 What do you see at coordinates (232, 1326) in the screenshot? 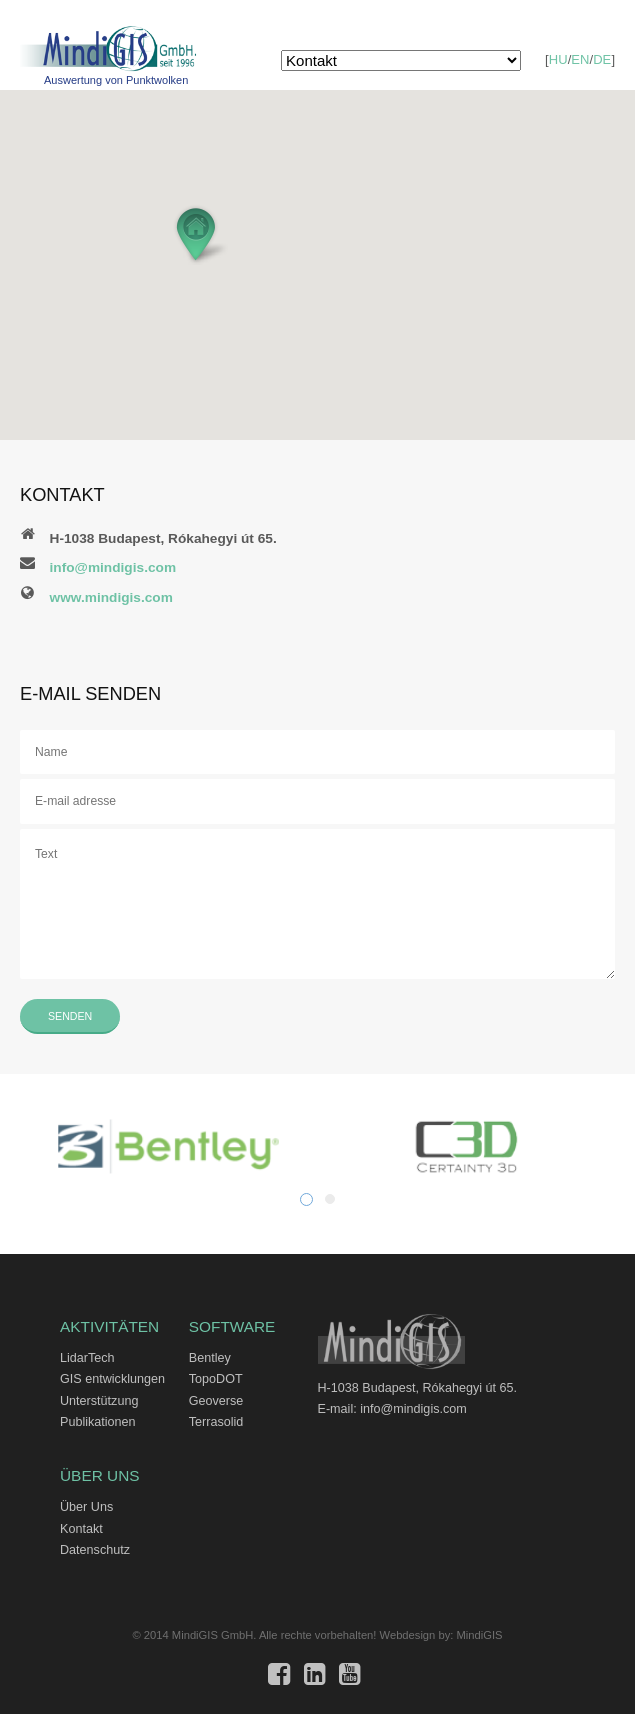
I see `Software` at bounding box center [232, 1326].